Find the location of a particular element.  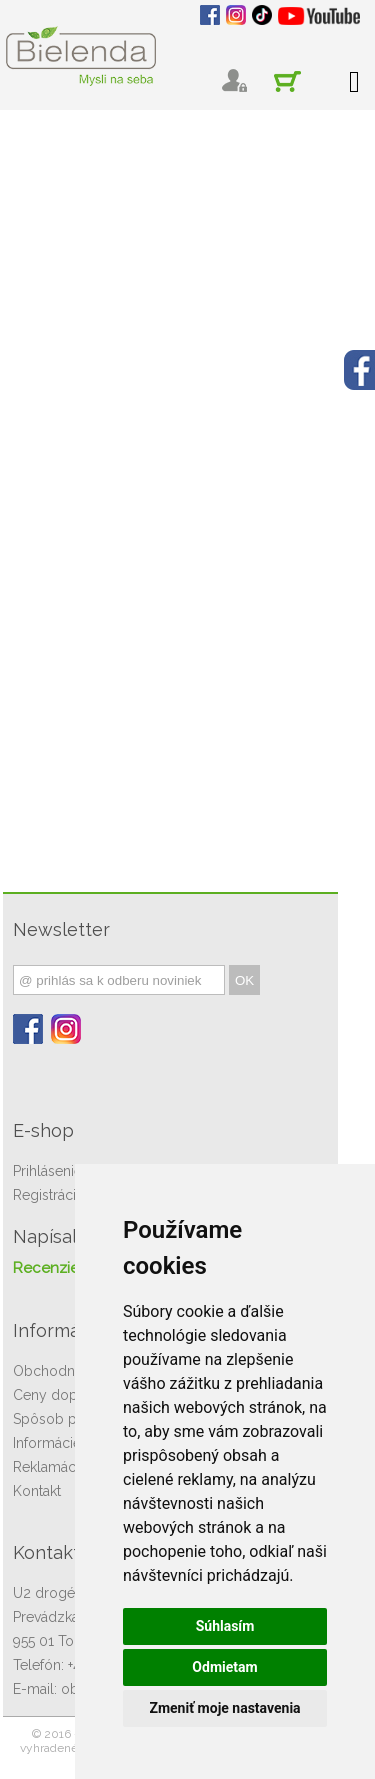

Recenzie is located at coordinates (46, 1268).